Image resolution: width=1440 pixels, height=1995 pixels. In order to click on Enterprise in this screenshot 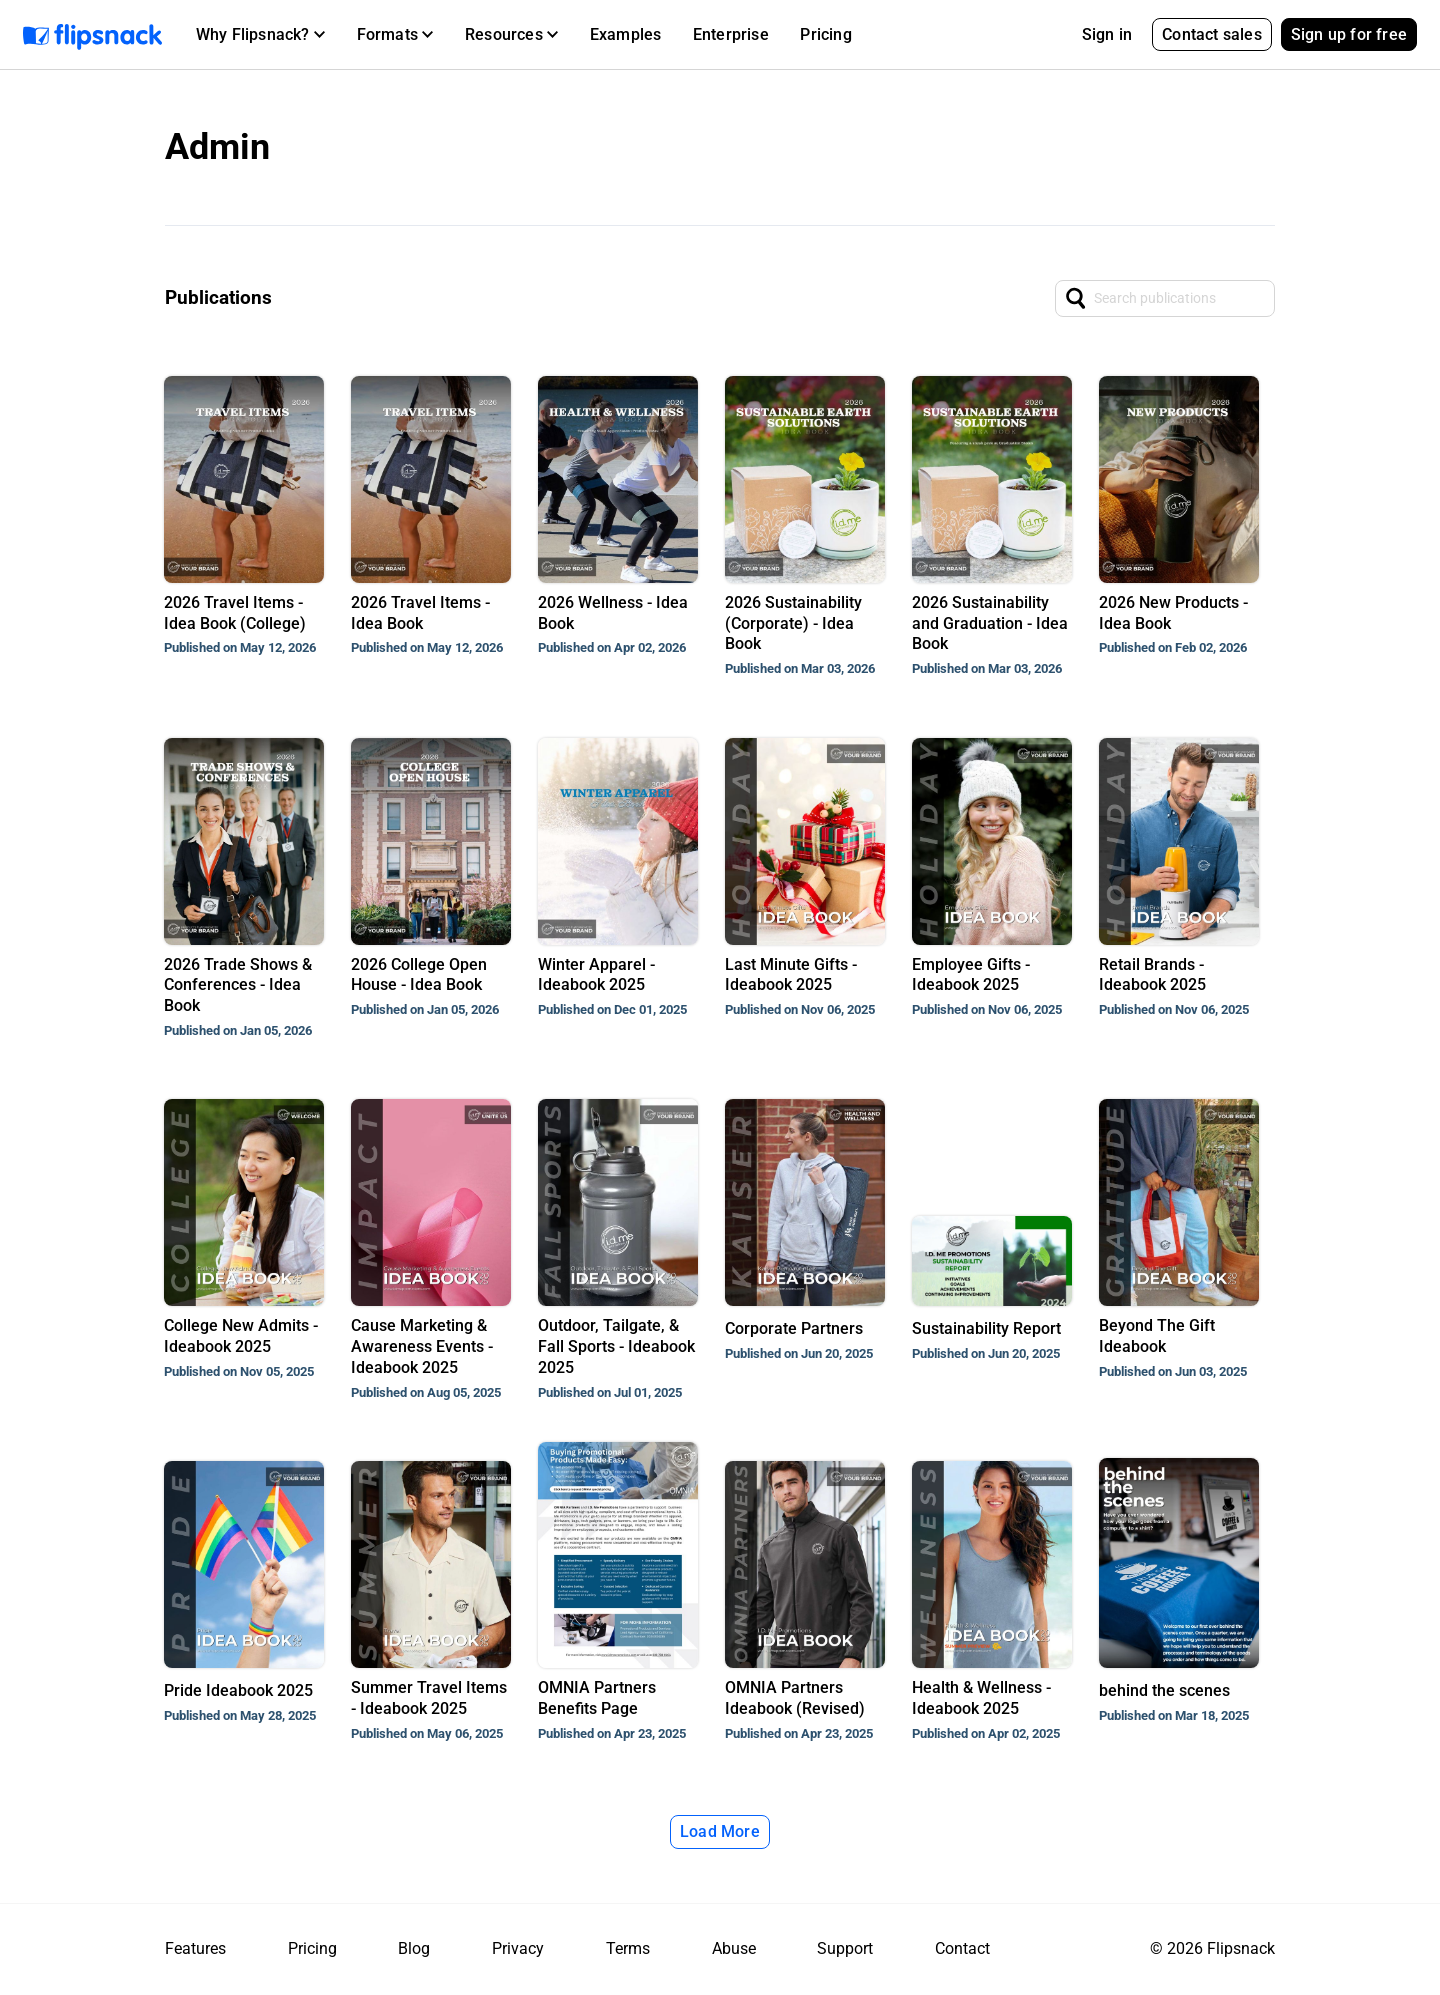, I will do `click(731, 34)`.